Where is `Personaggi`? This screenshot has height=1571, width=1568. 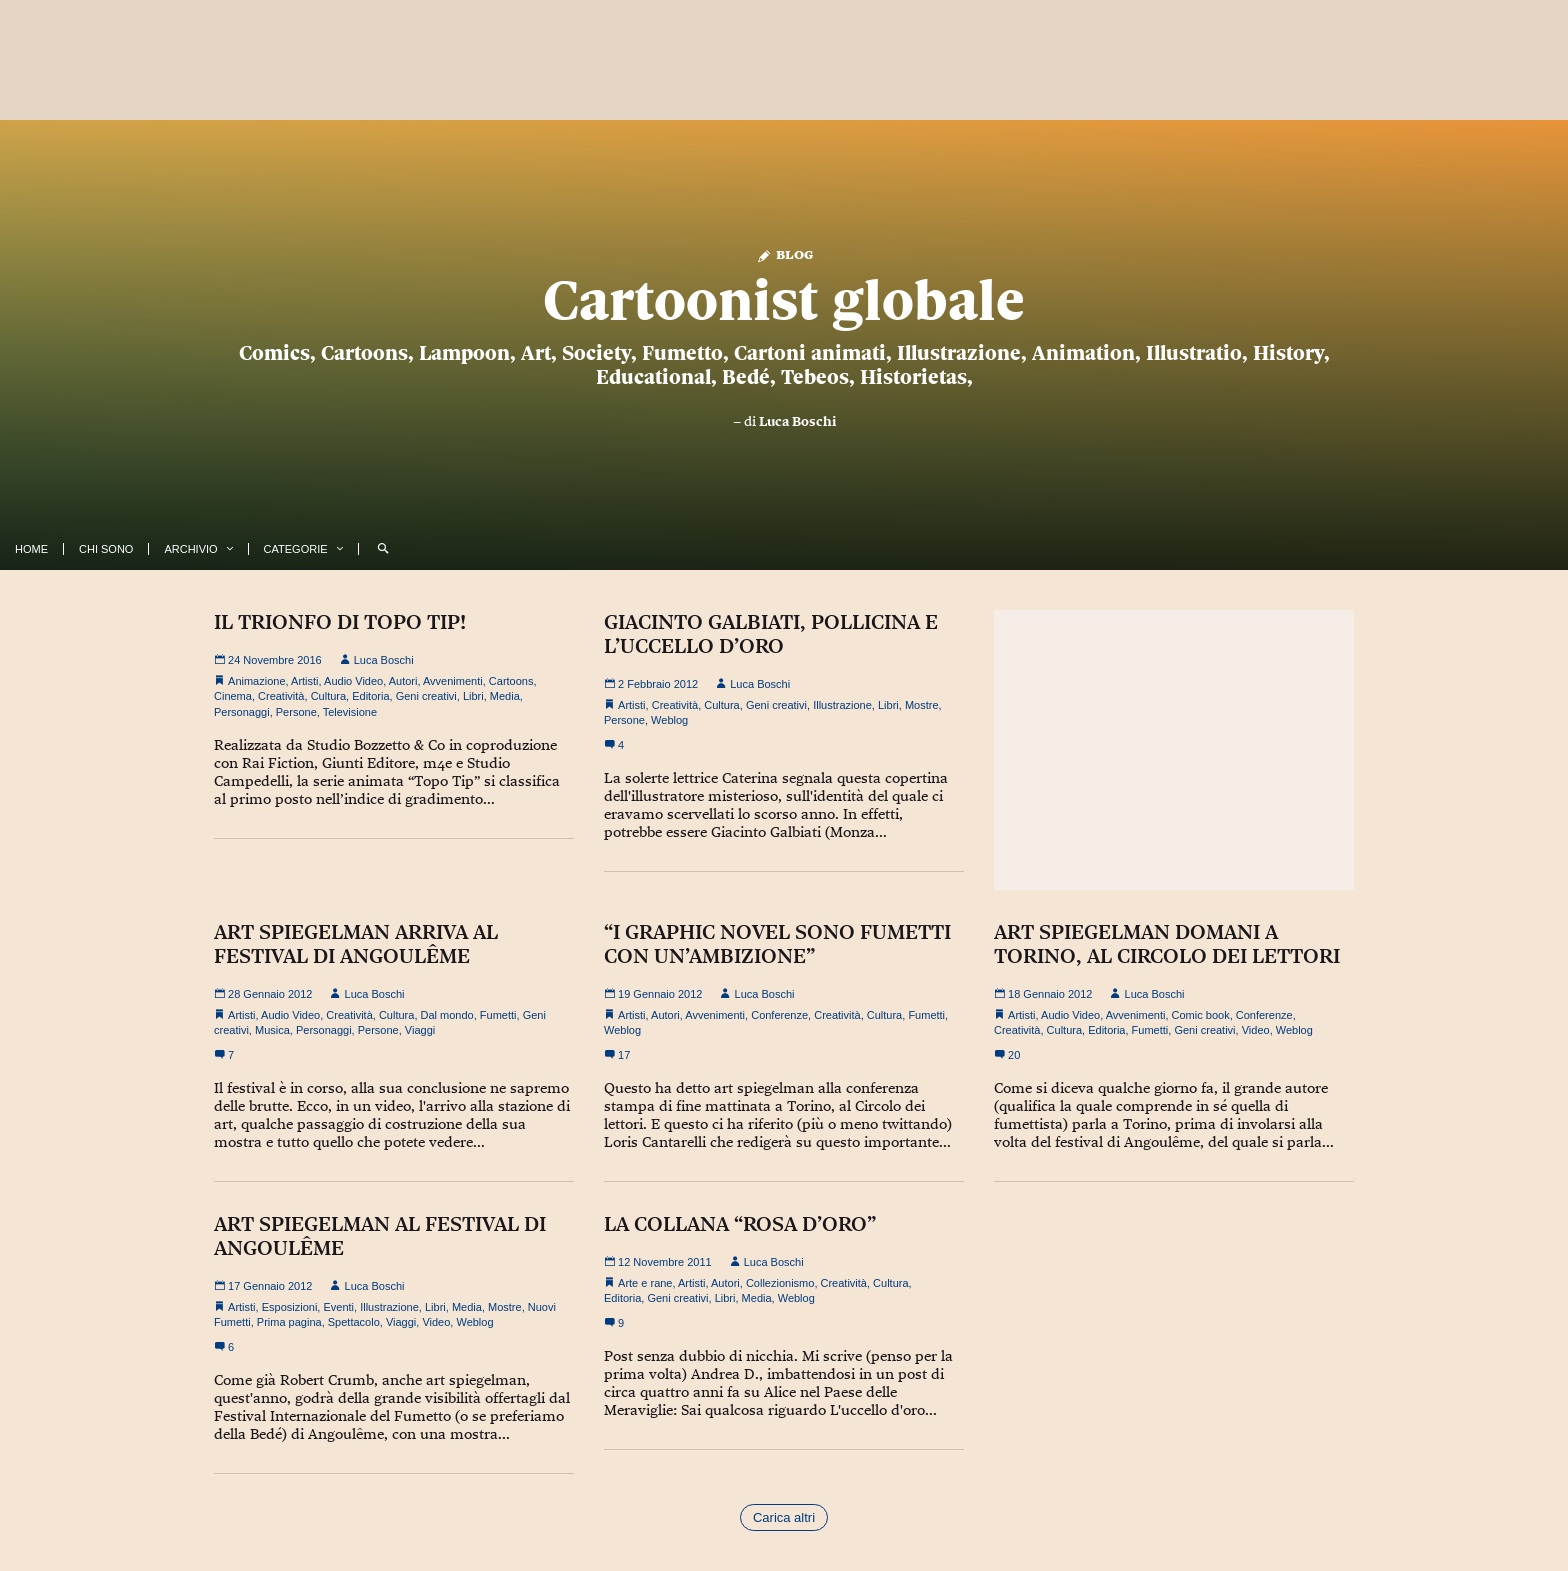 Personaggi is located at coordinates (242, 712).